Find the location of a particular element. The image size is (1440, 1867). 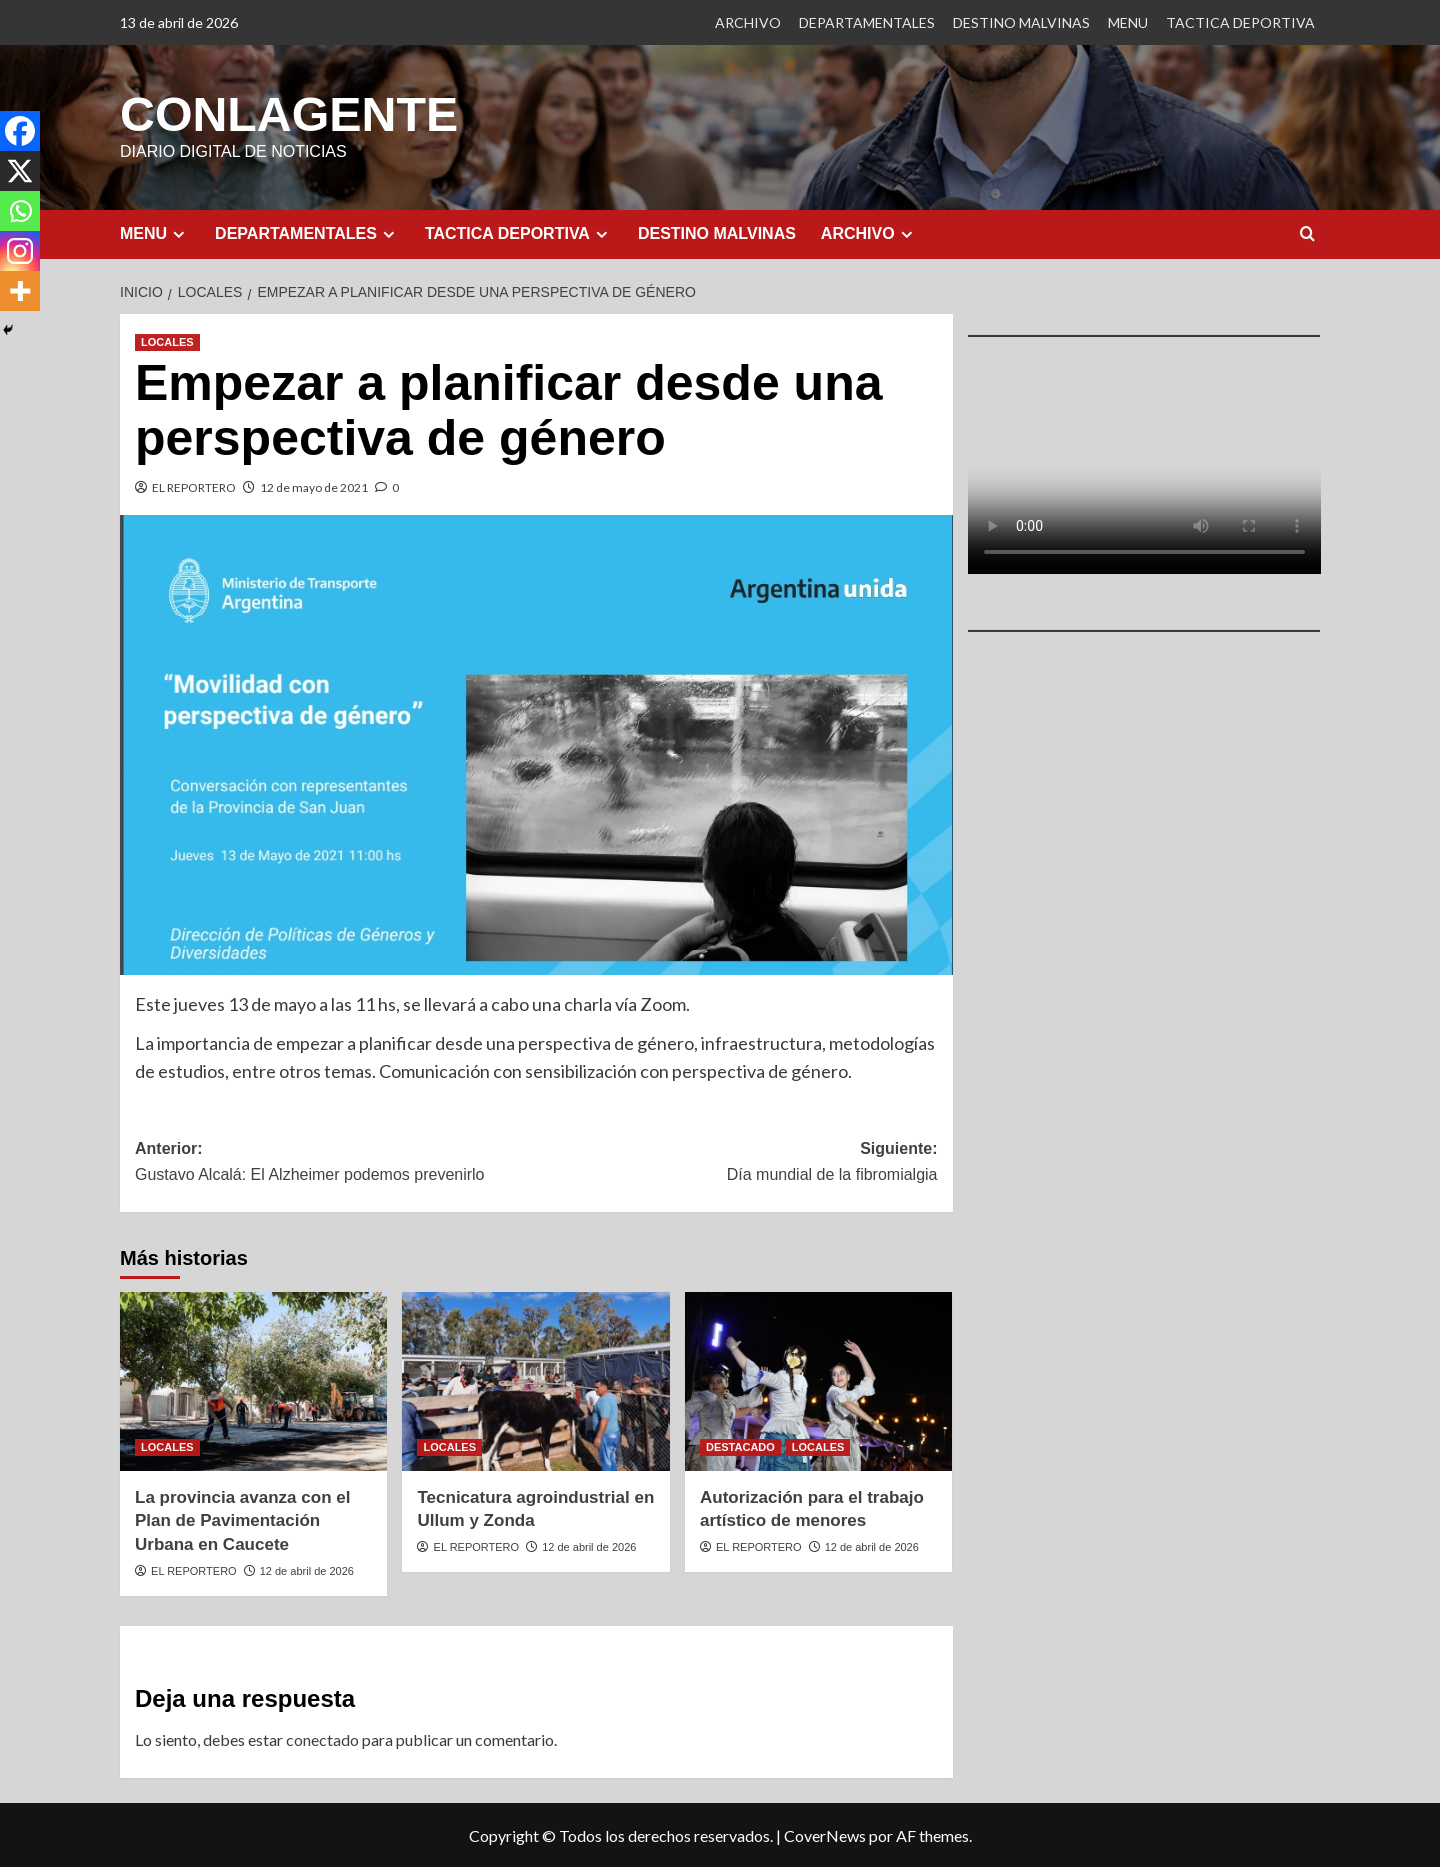

LOCALES [Ver todas las publicaciones en LOCALES] is located at coordinates (167, 341).